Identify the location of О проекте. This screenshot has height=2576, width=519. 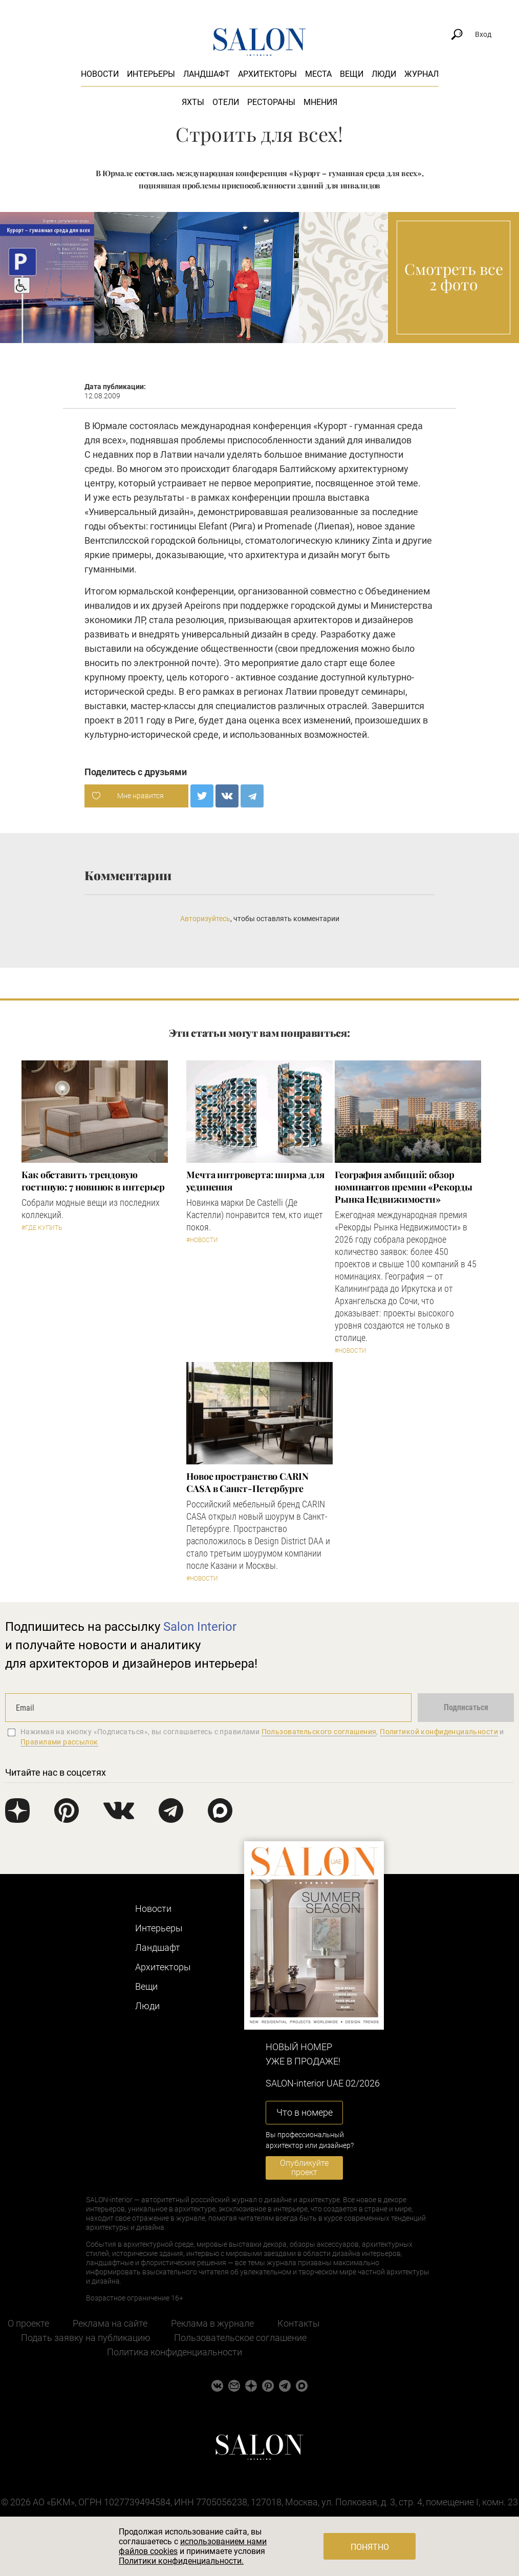
(28, 2323).